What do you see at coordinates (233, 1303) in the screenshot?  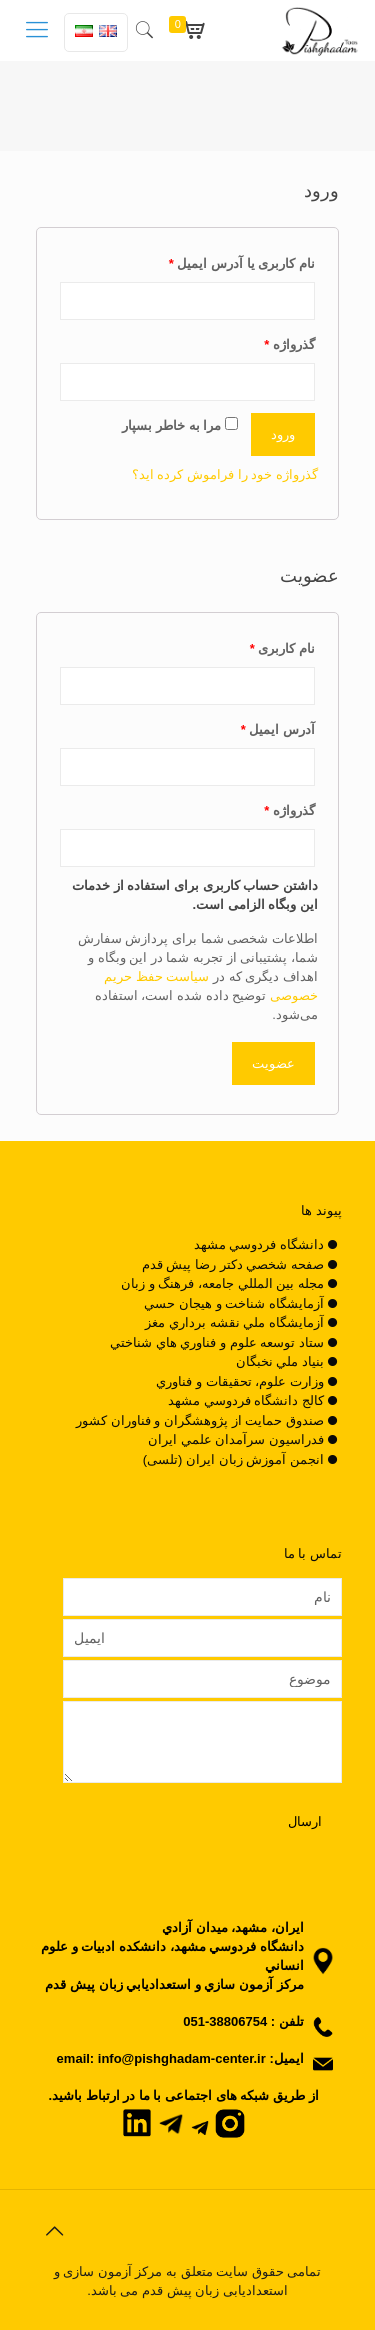 I see `آزمايشگاه شناخت و هيجان حسي` at bounding box center [233, 1303].